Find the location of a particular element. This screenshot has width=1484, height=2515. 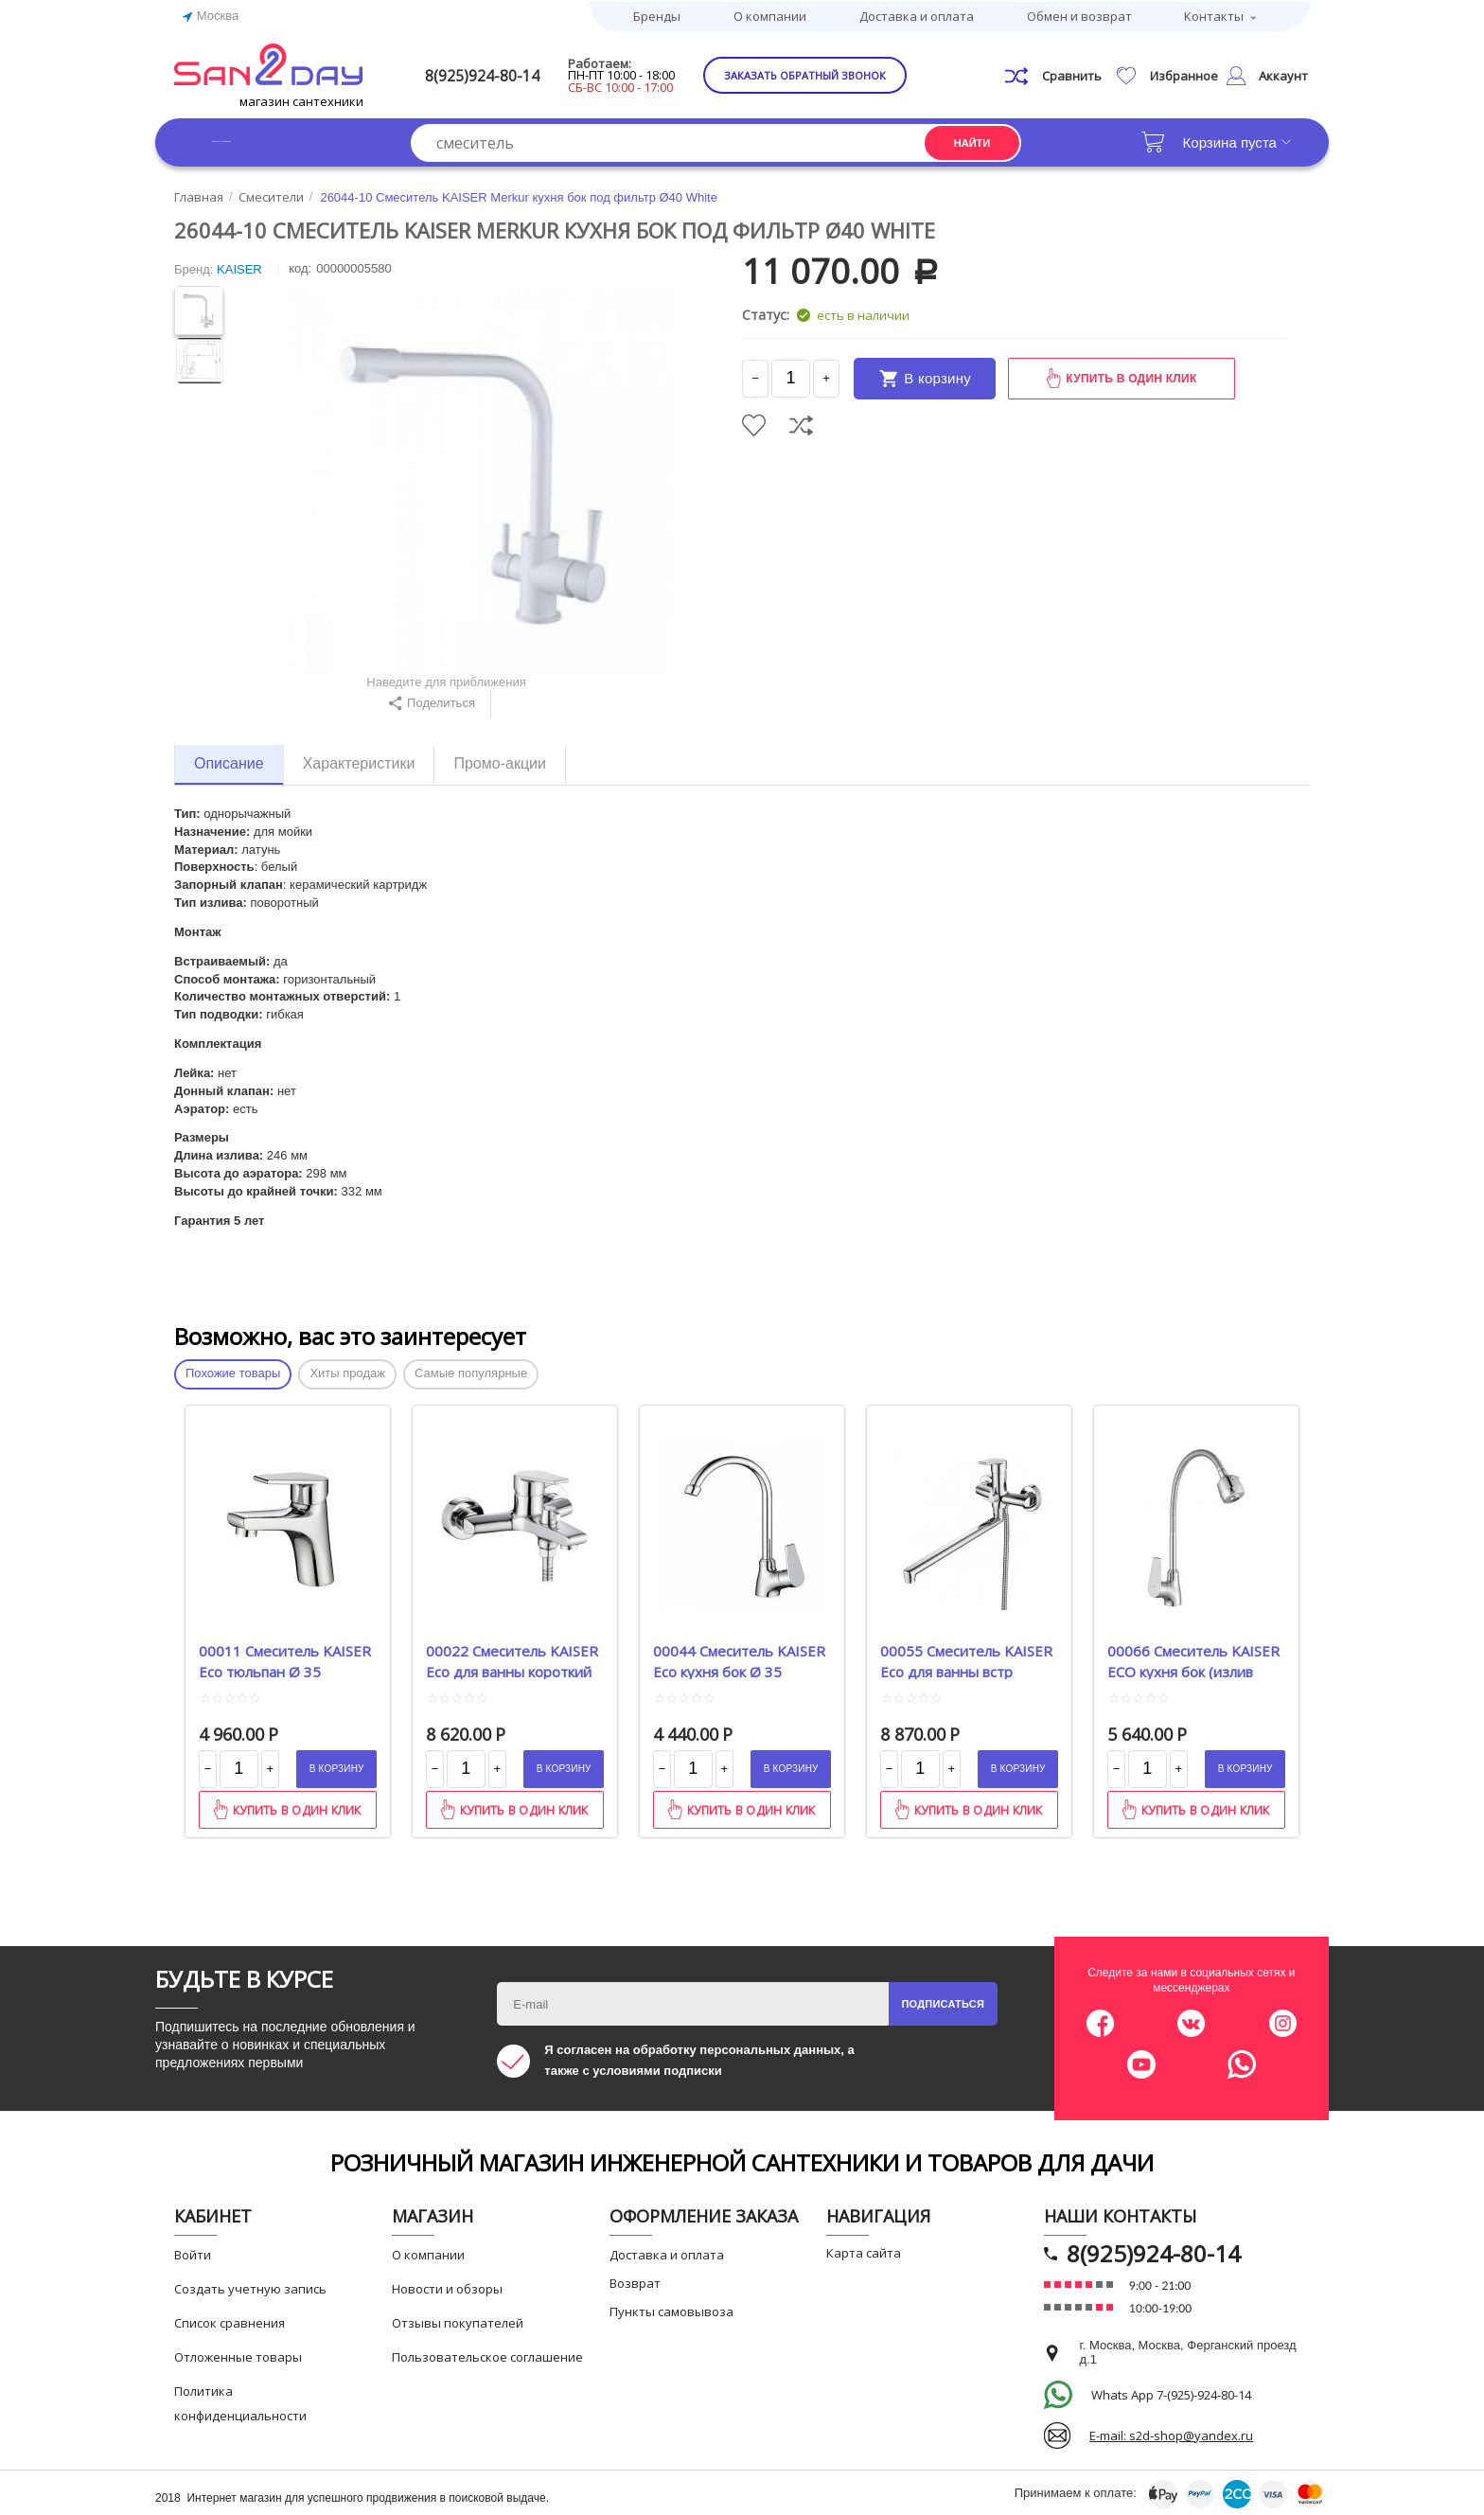

8(925)924-80-14 is located at coordinates (512, 72).